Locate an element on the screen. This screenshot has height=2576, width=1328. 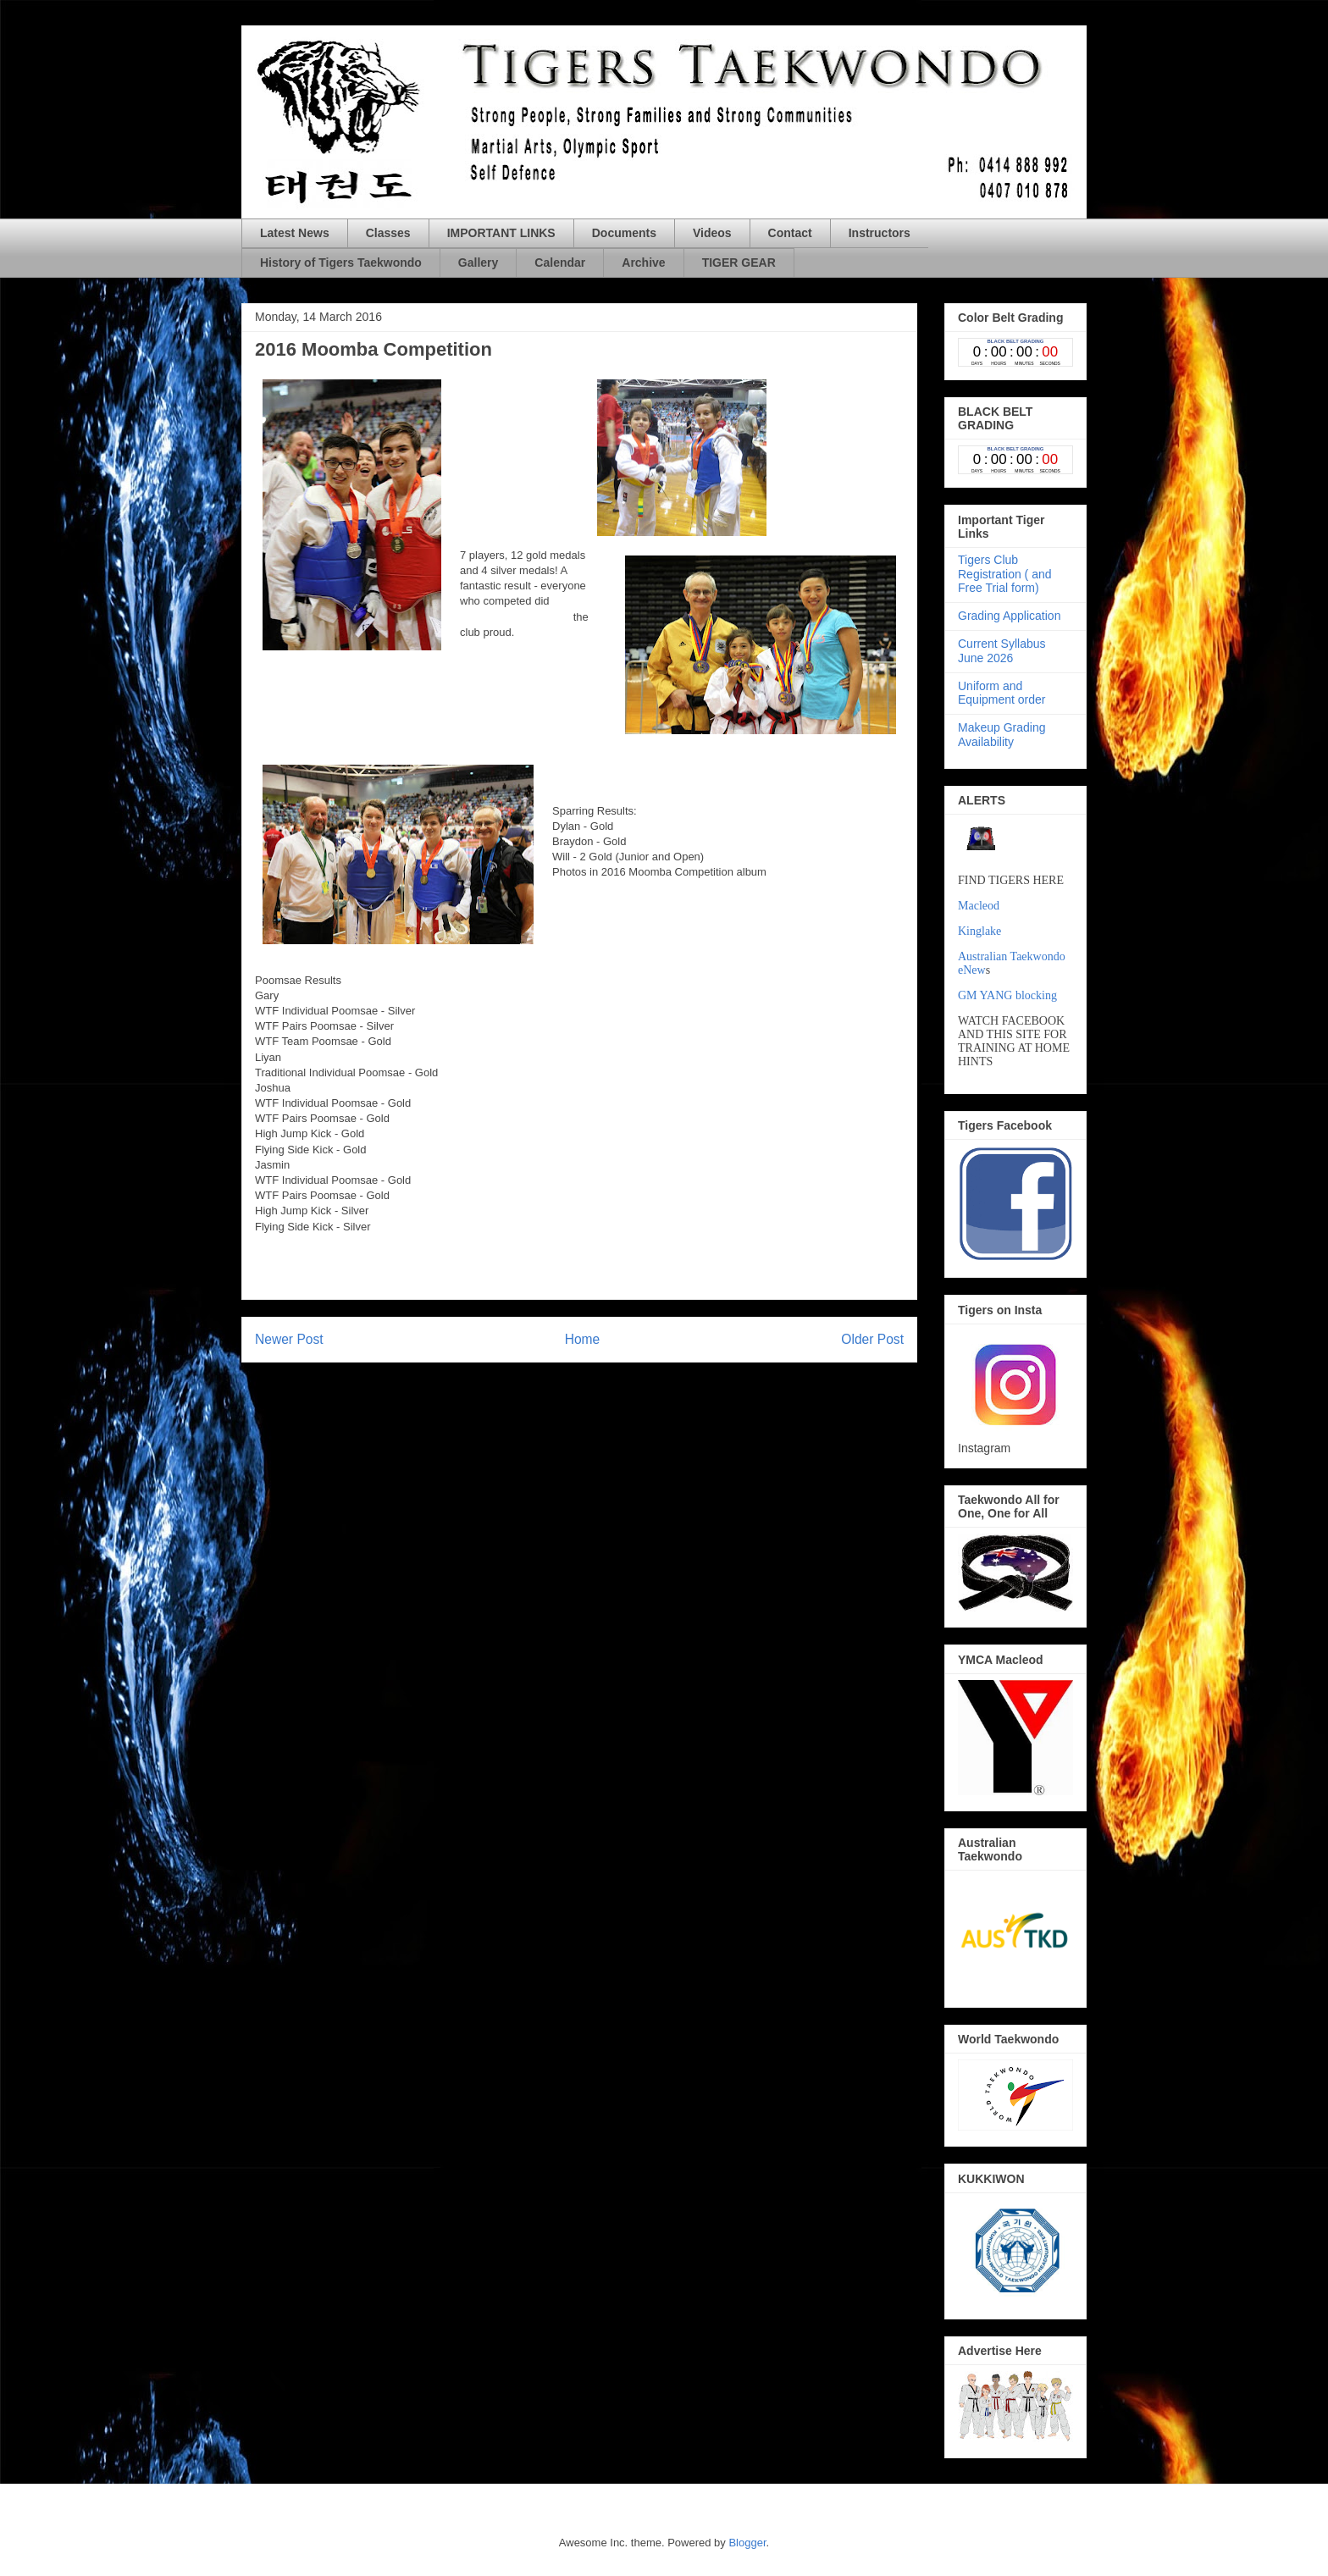
Instructors is located at coordinates (879, 233).